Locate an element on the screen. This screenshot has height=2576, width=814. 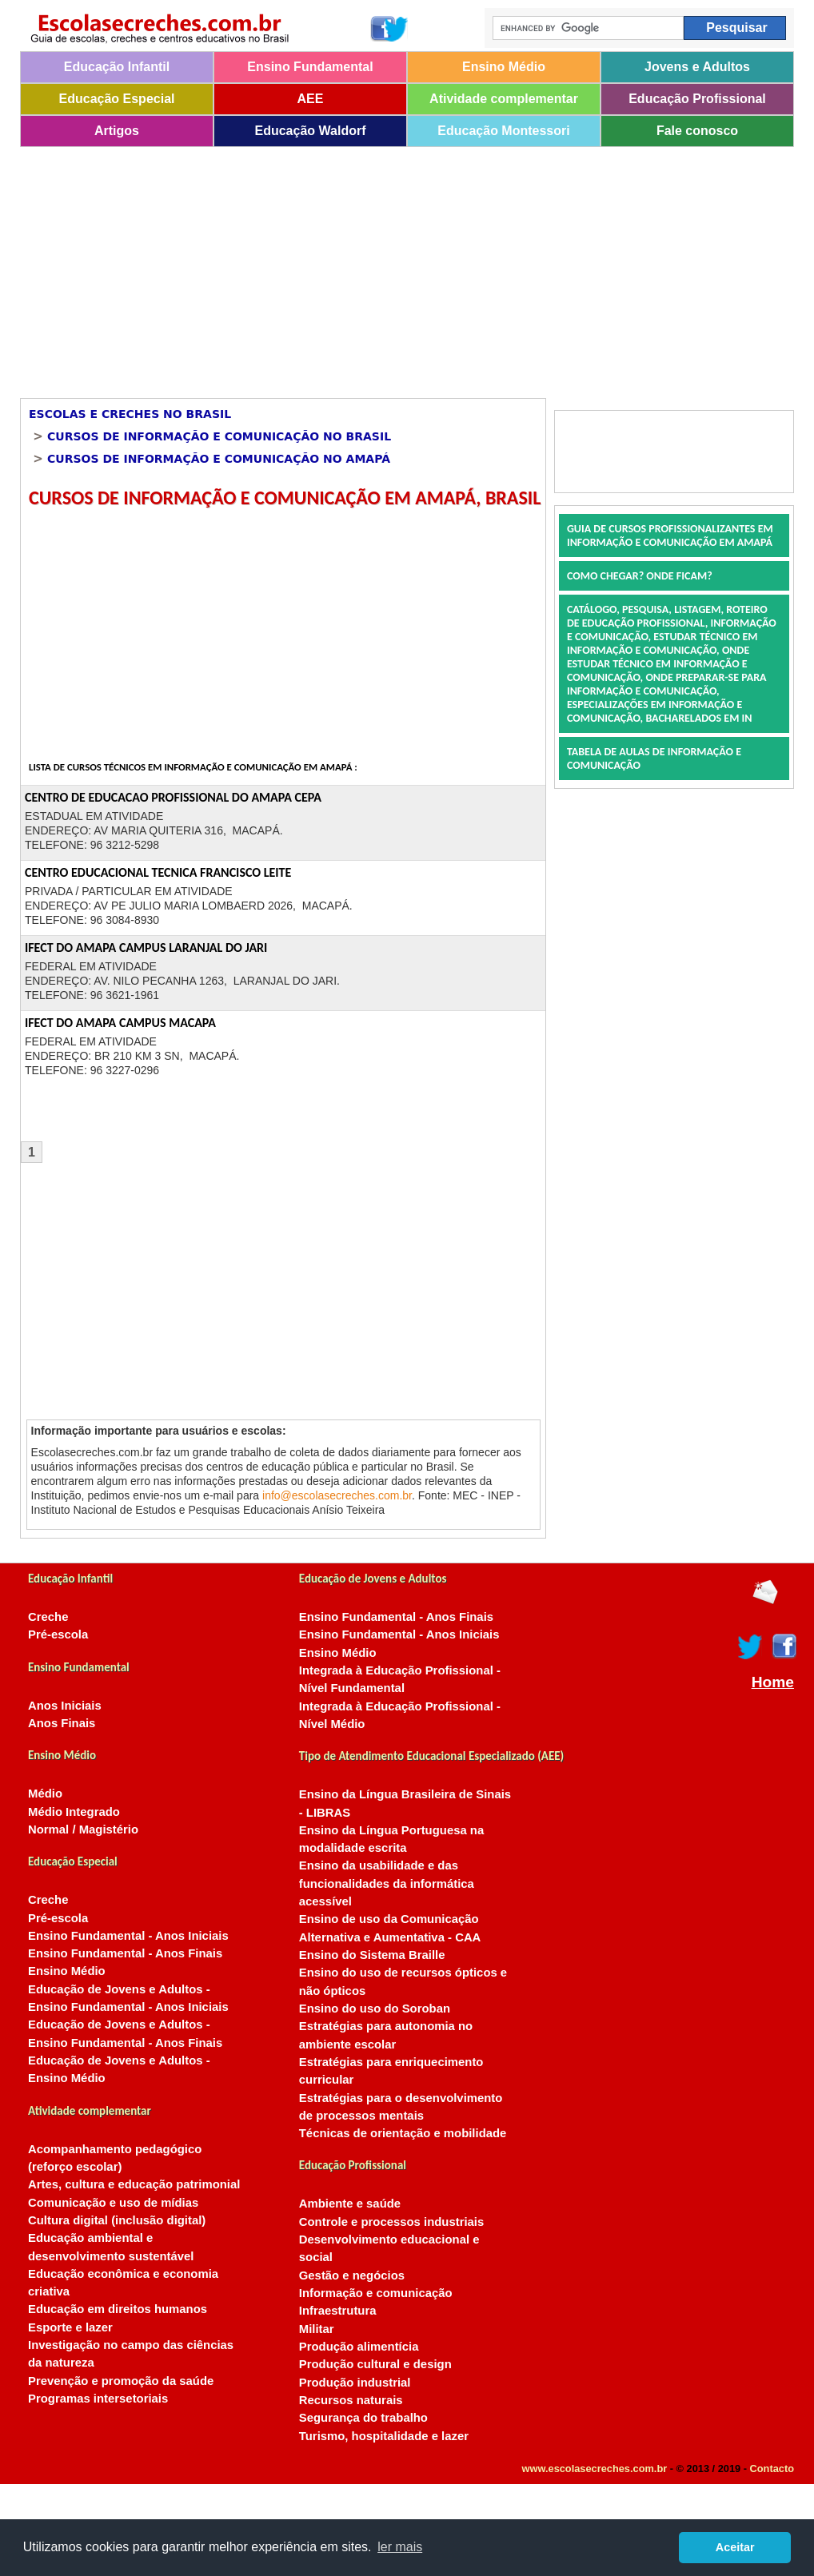
Ensino Fundamental - Anos Finais is located at coordinates (125, 1953).